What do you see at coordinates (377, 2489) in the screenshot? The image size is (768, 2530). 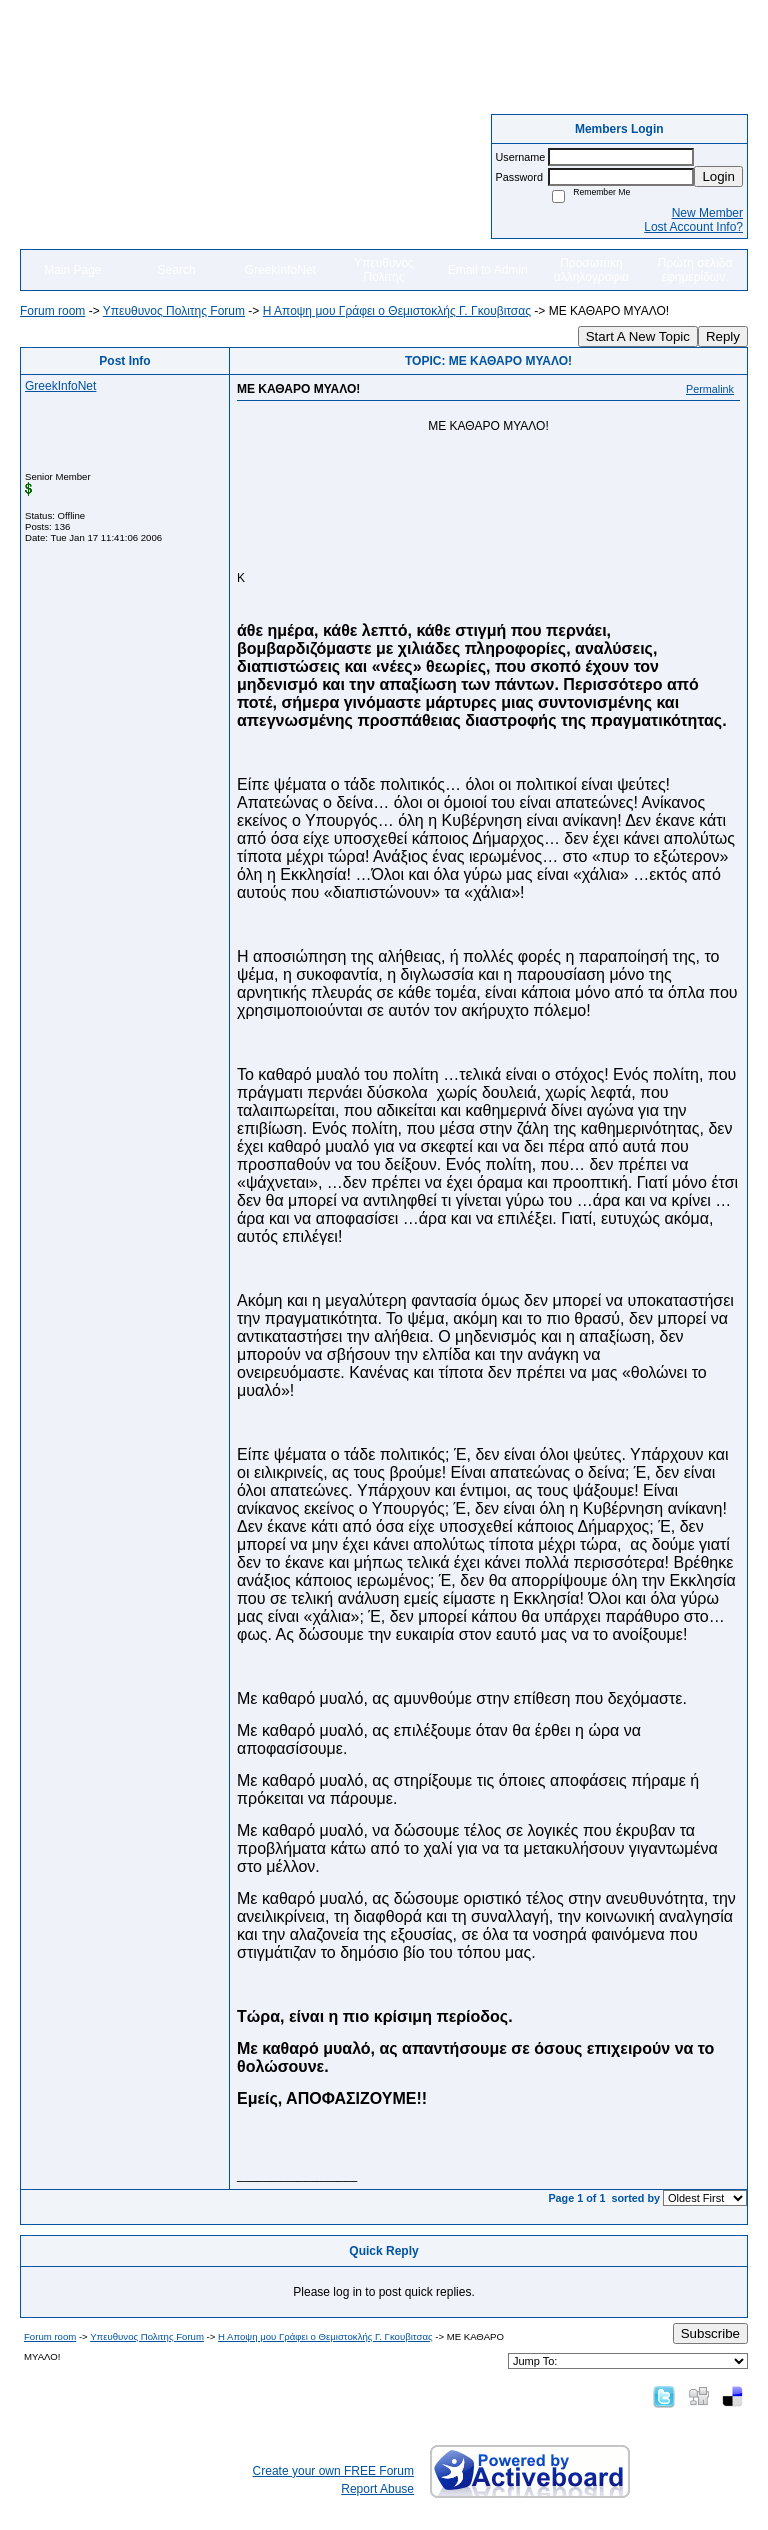 I see `Report Abuse` at bounding box center [377, 2489].